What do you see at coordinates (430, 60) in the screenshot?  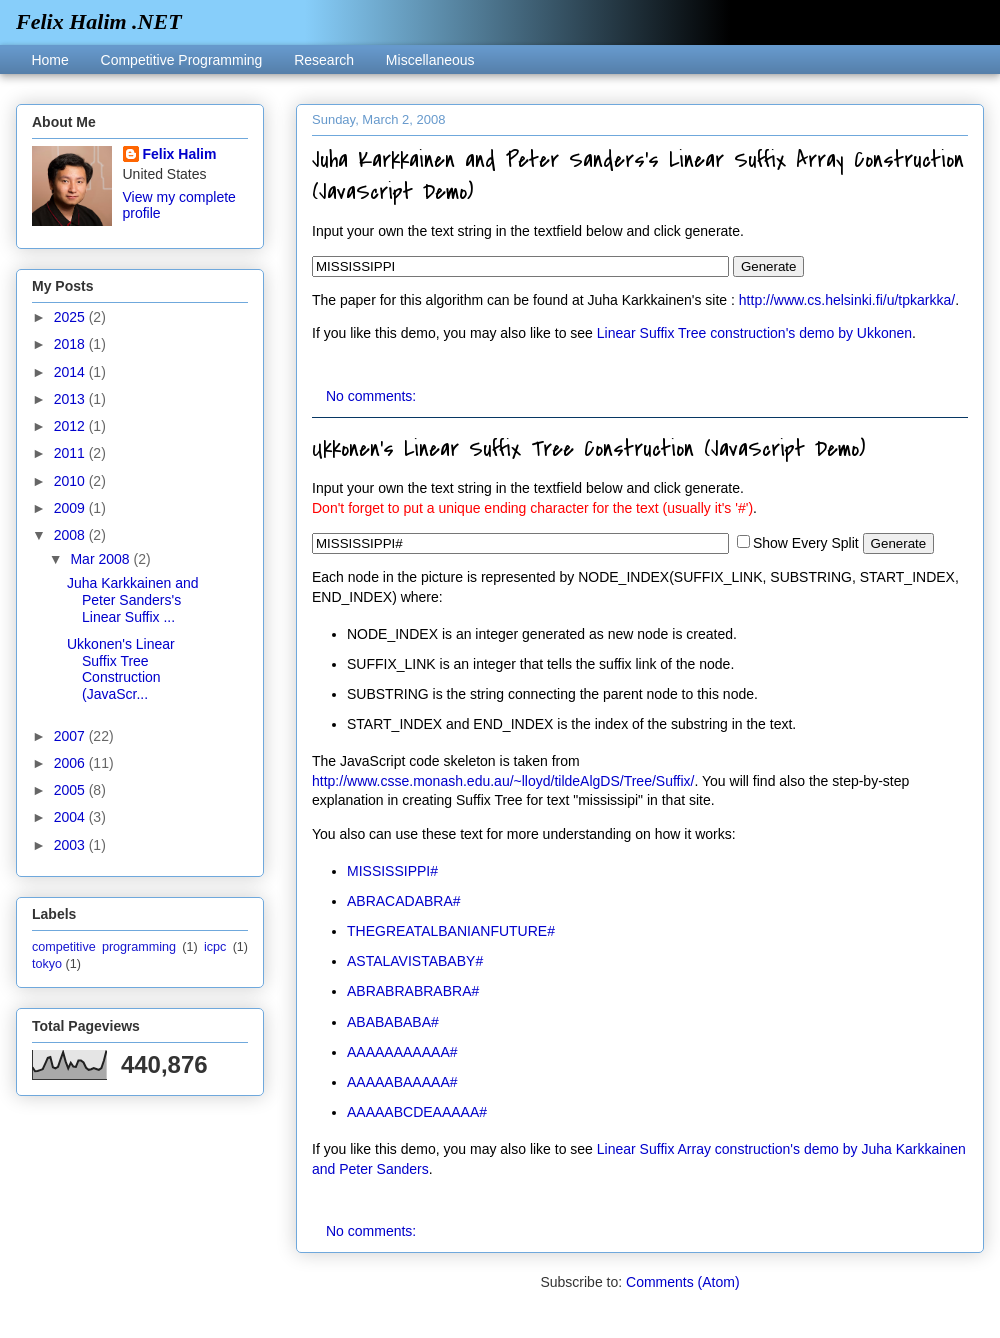 I see `Miscellaneous` at bounding box center [430, 60].